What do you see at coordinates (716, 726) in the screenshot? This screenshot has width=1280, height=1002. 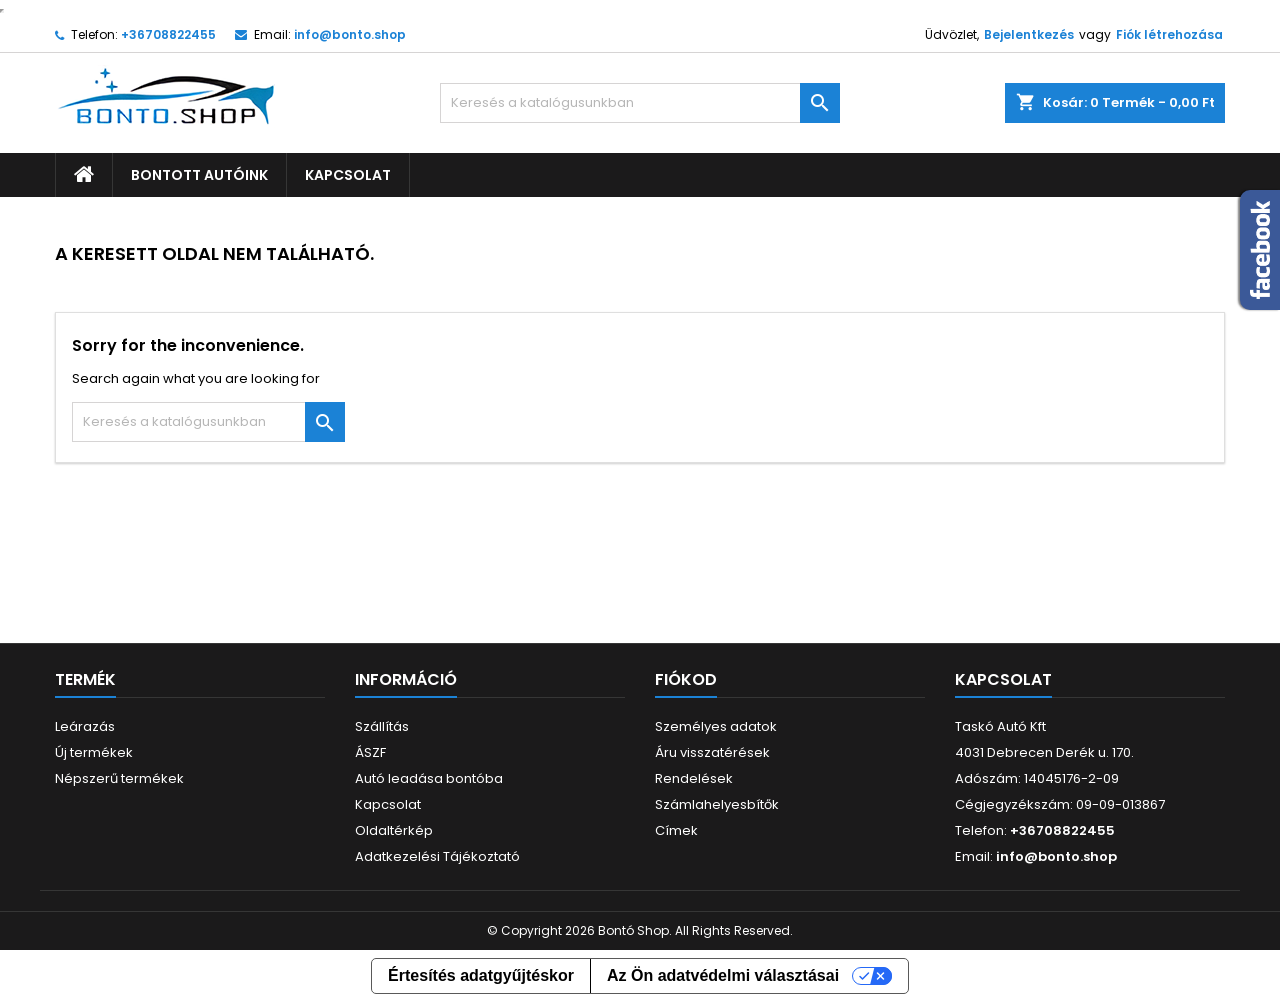 I see `Személyes adatok` at bounding box center [716, 726].